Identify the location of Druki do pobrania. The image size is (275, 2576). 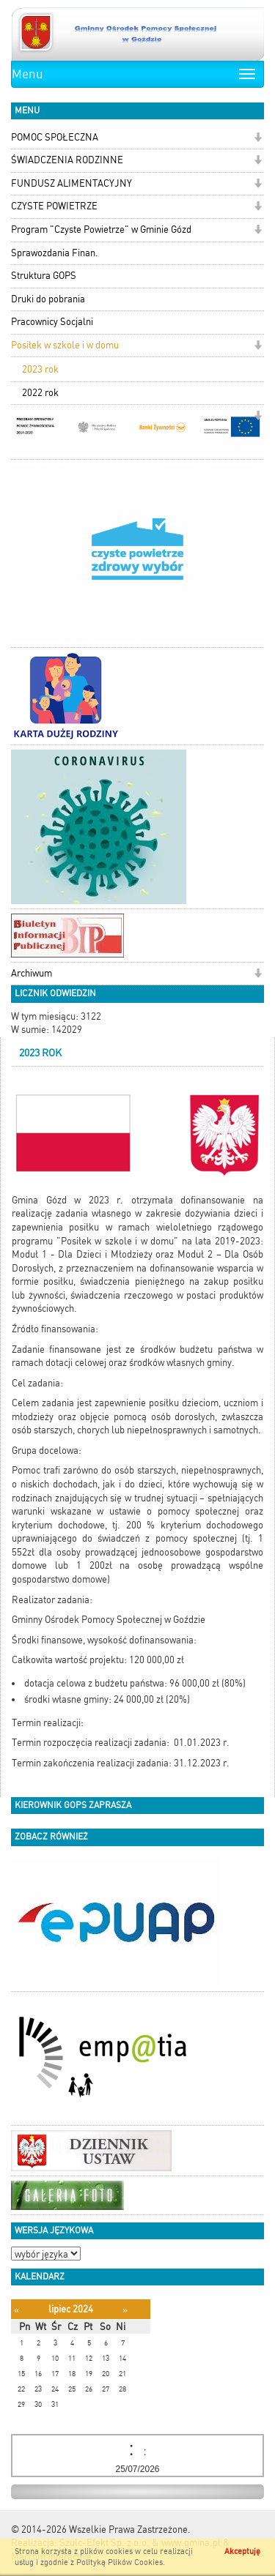
(48, 299).